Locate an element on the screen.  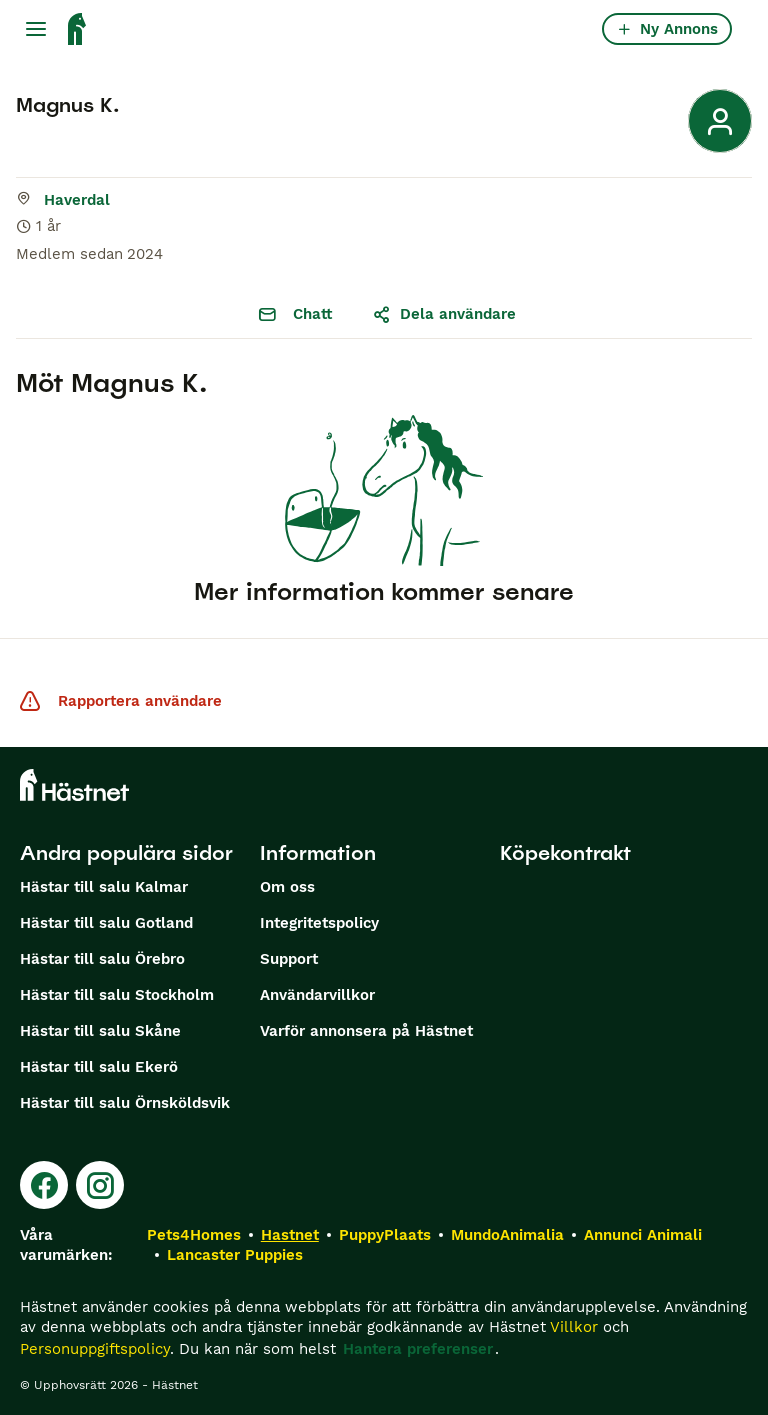
Support is located at coordinates (289, 959).